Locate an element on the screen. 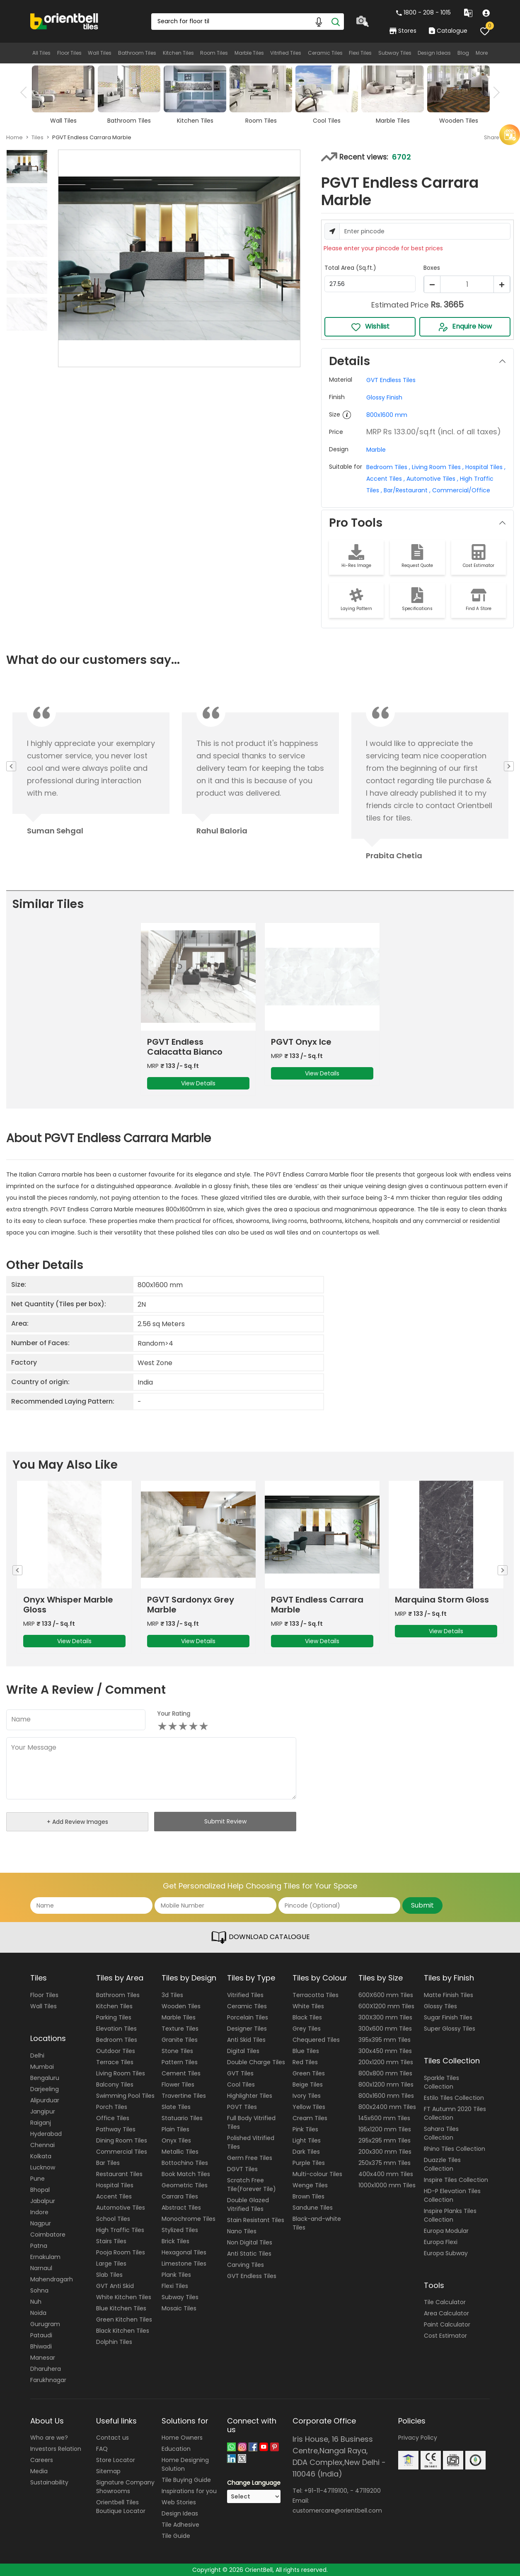 The height and width of the screenshot is (2576, 520). Room Tiles is located at coordinates (214, 52).